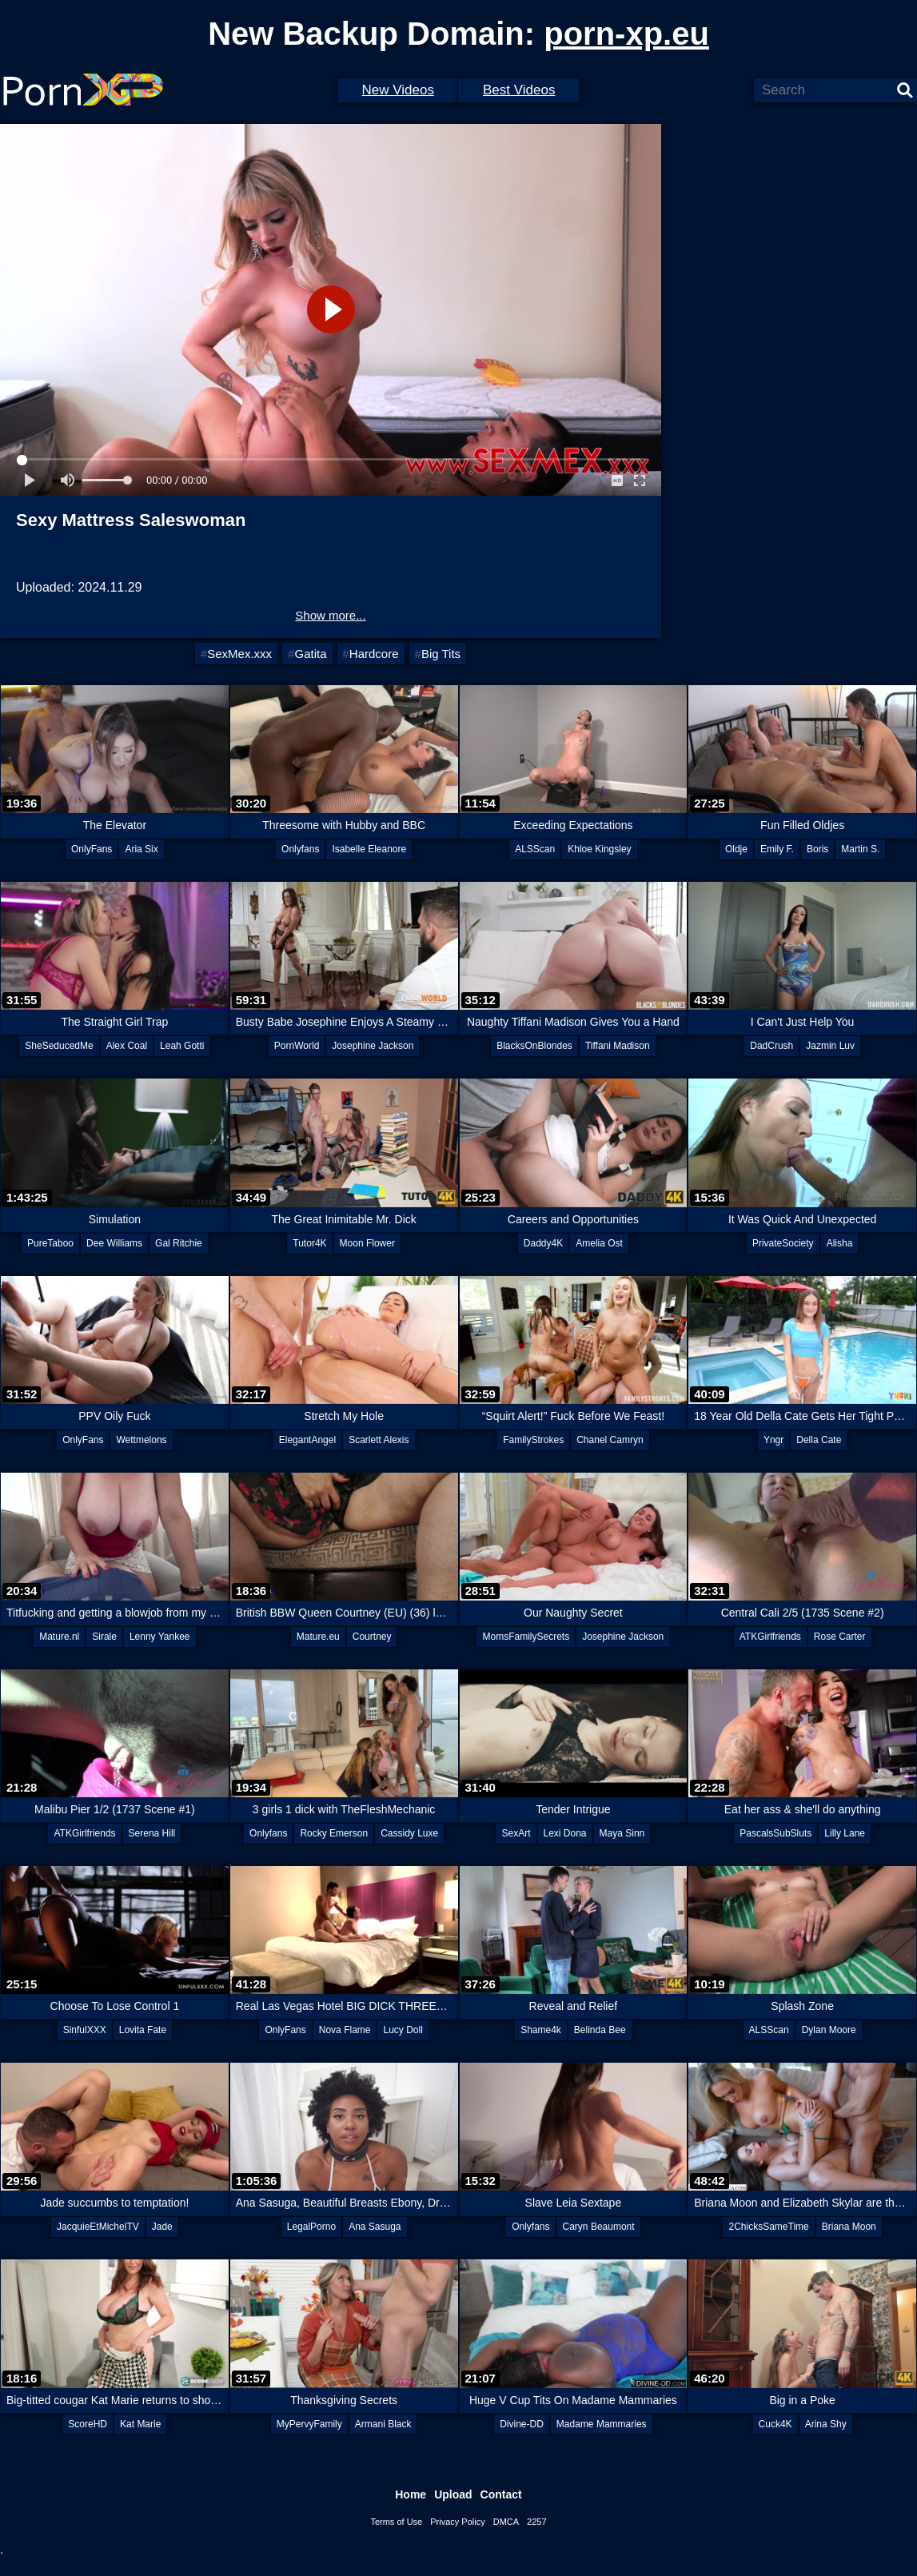 This screenshot has height=2576, width=917. Describe the element at coordinates (300, 849) in the screenshot. I see `Onlyfans` at that location.